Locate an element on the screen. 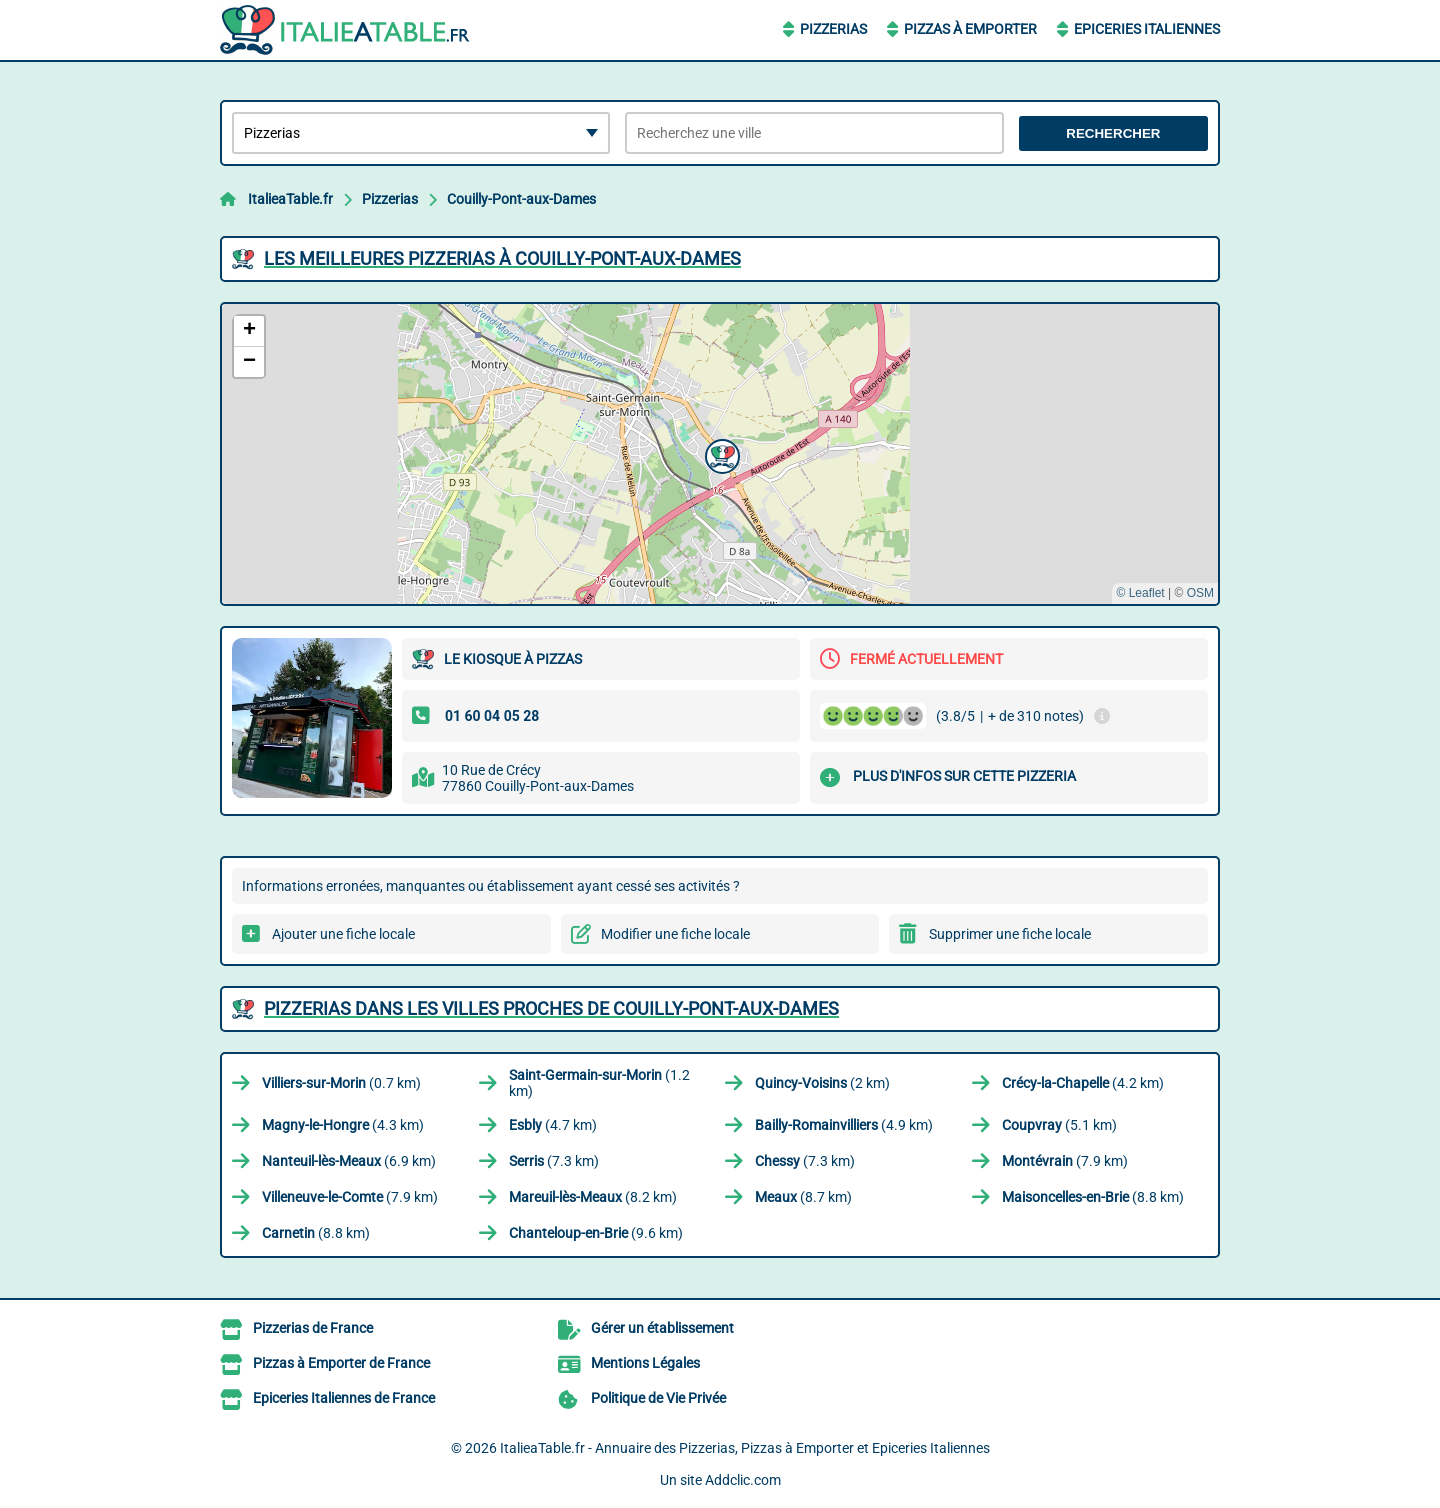 The width and height of the screenshot is (1440, 1508). (0.7 km) is located at coordinates (341, 1083).